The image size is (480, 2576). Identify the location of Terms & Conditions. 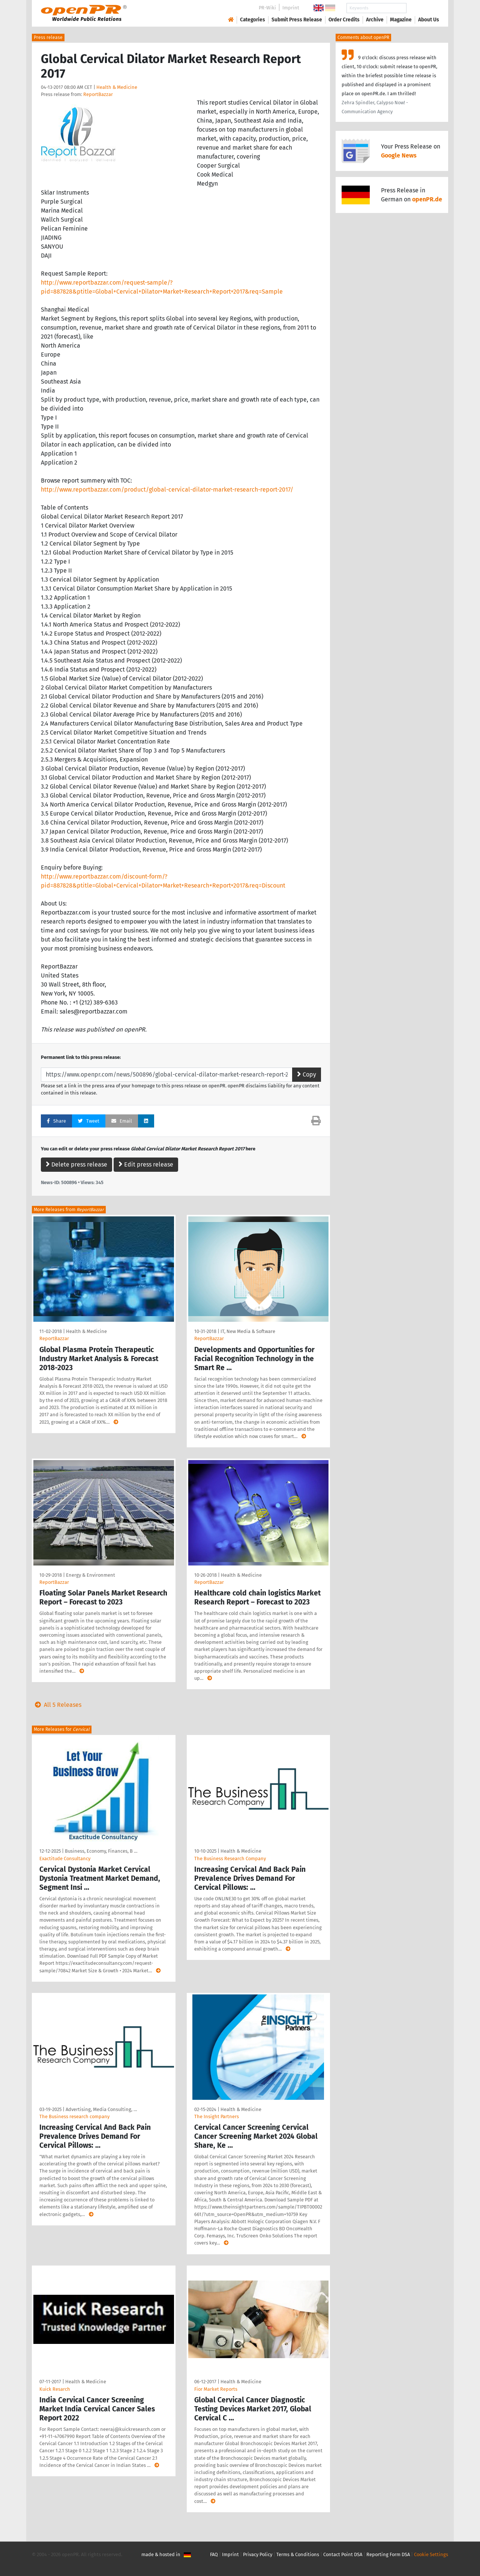
(297, 2554).